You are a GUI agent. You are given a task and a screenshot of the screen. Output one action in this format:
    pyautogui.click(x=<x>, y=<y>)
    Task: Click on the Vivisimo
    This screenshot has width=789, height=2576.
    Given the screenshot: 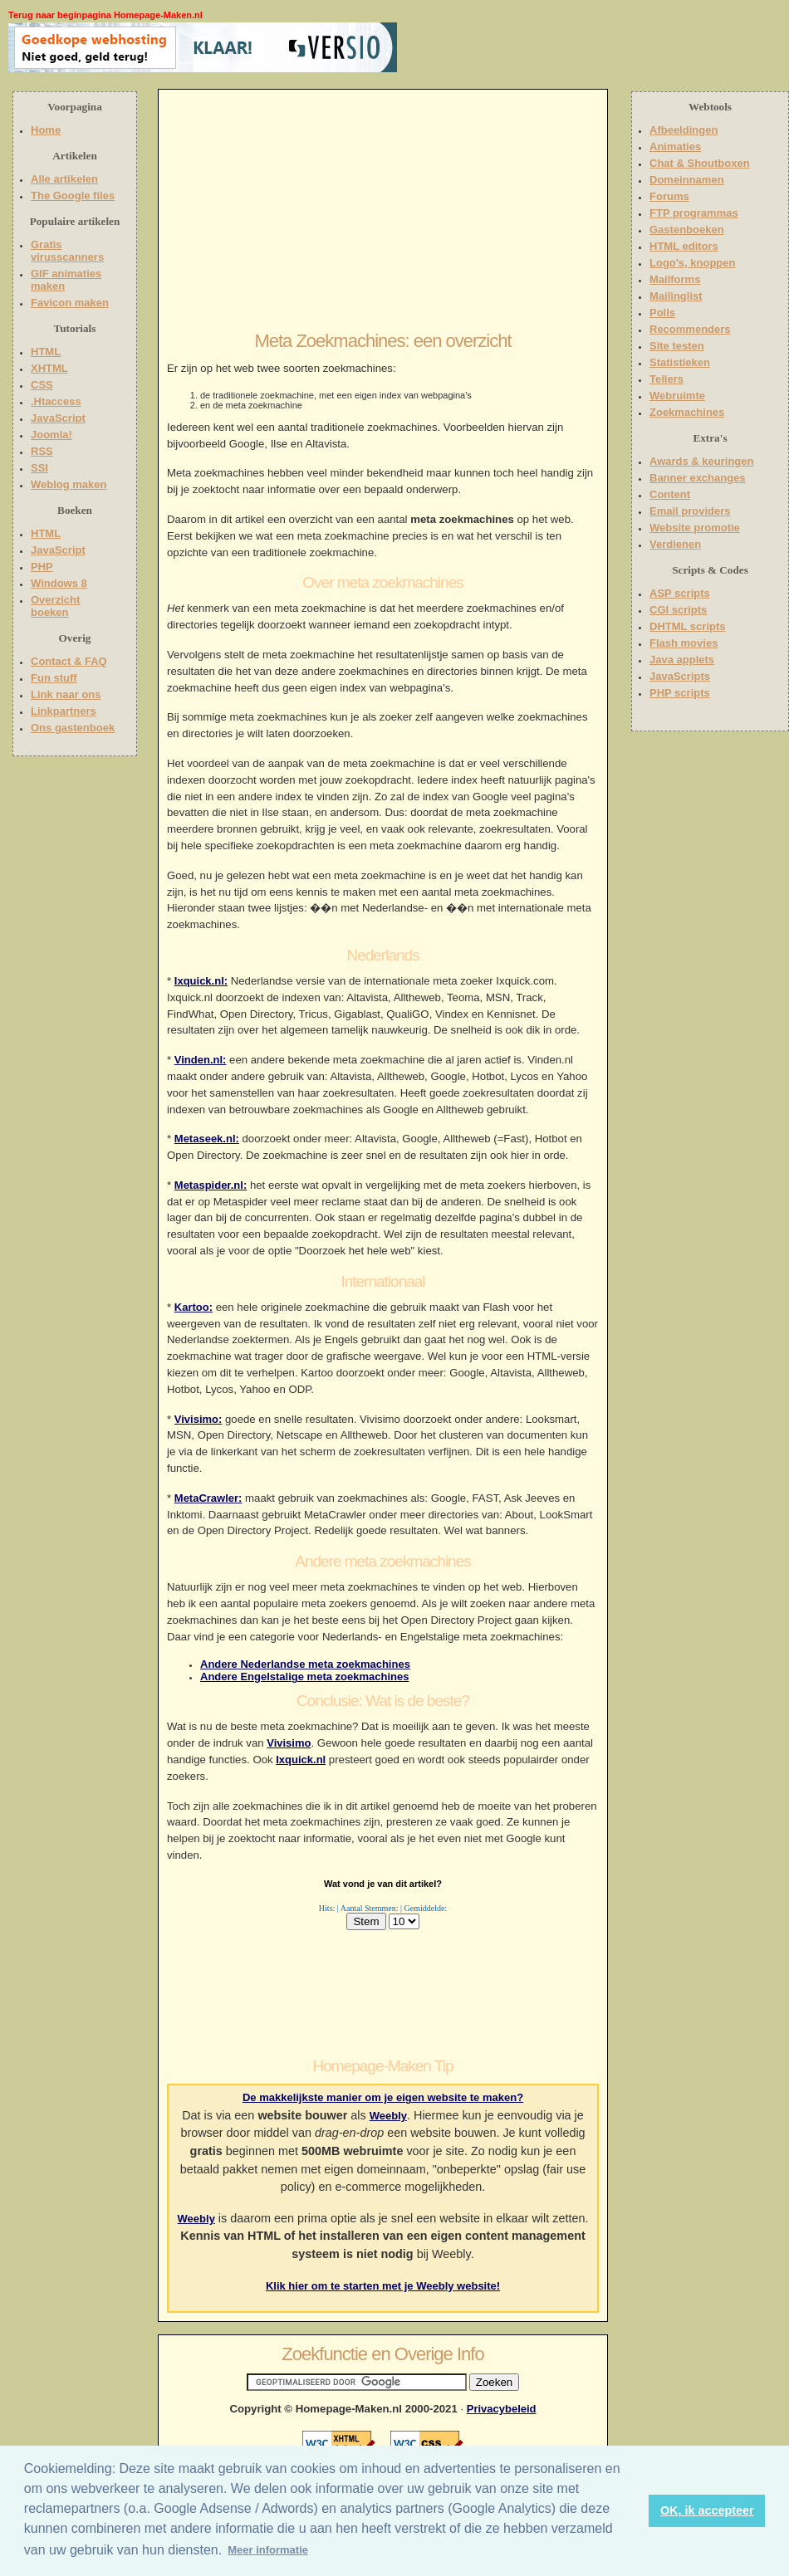 What is the action you would take?
    pyautogui.click(x=289, y=1743)
    